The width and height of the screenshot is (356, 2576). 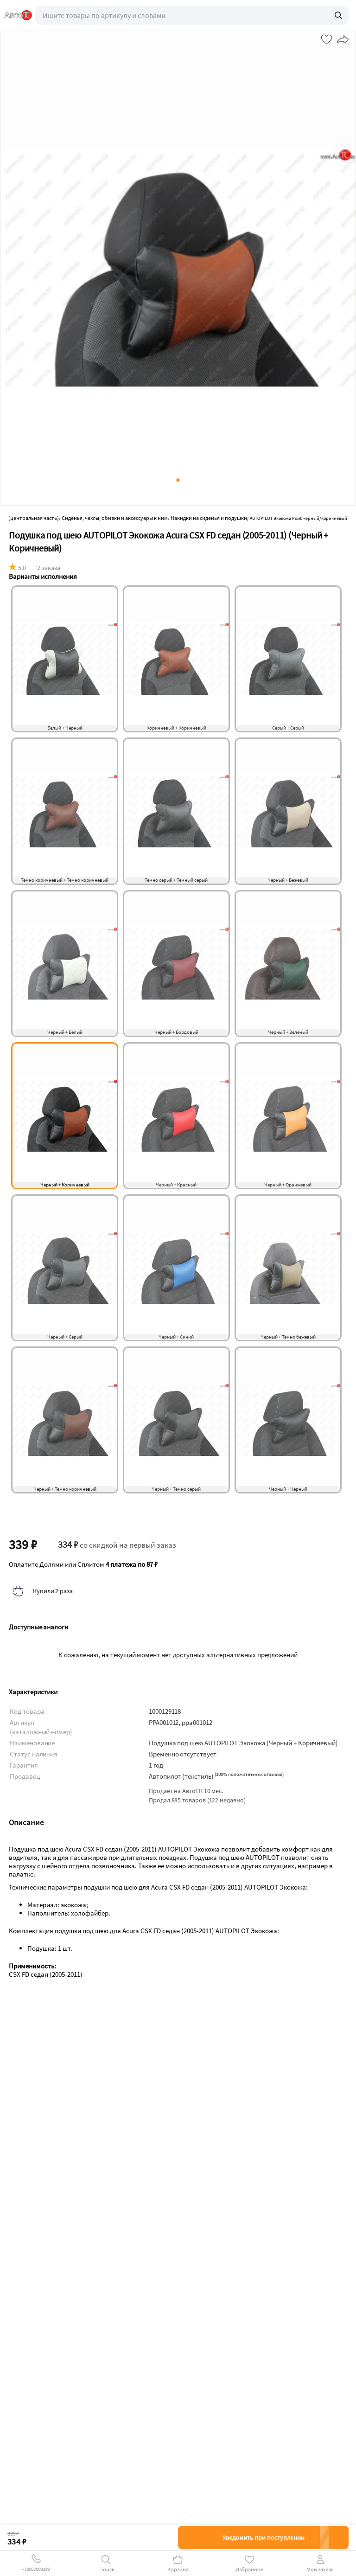 I want to click on (), so click(x=249, y=1774).